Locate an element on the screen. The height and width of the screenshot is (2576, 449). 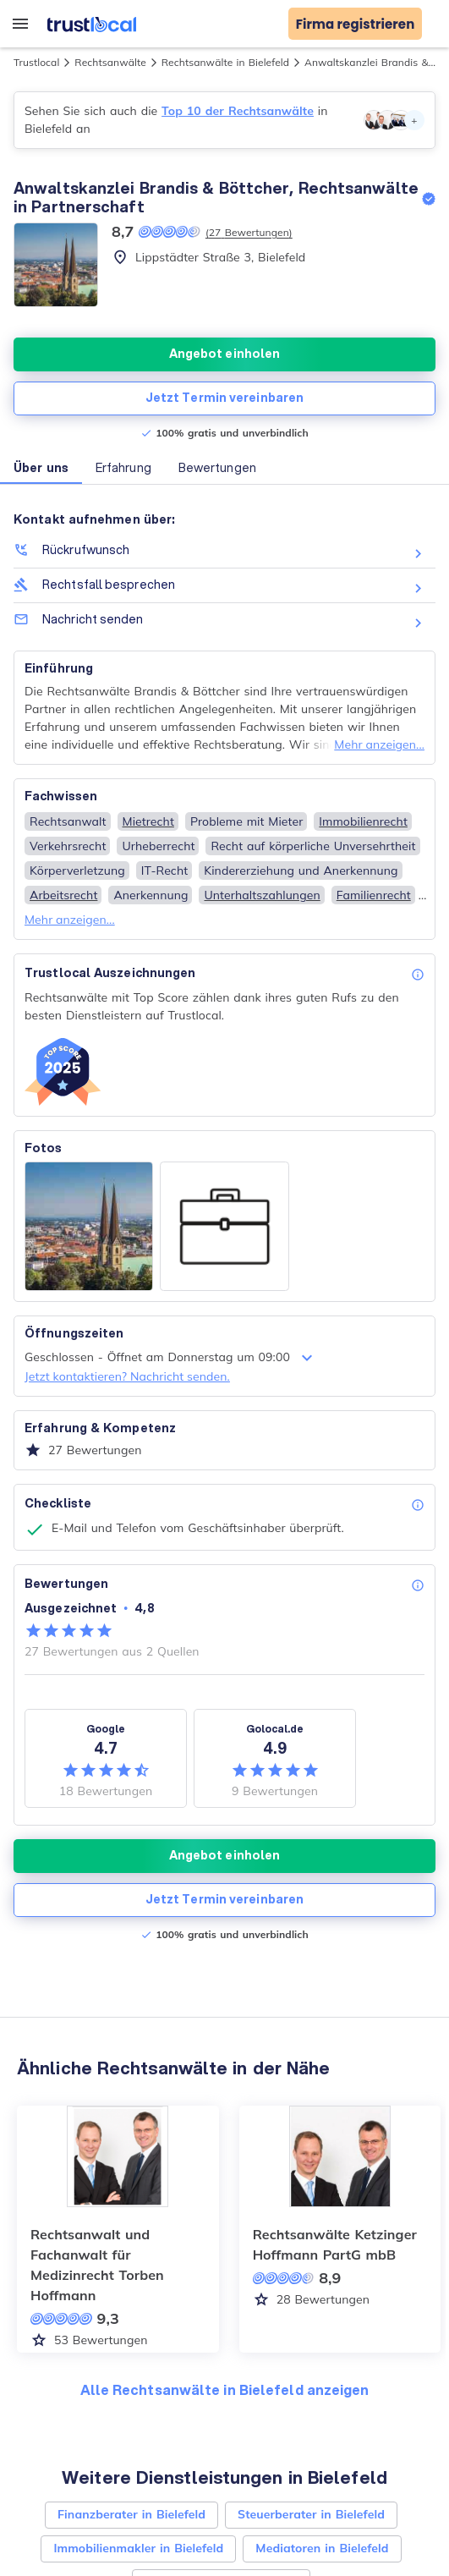
Alle Rechtsanwälte in Bielefeld anzeigen is located at coordinates (225, 2389).